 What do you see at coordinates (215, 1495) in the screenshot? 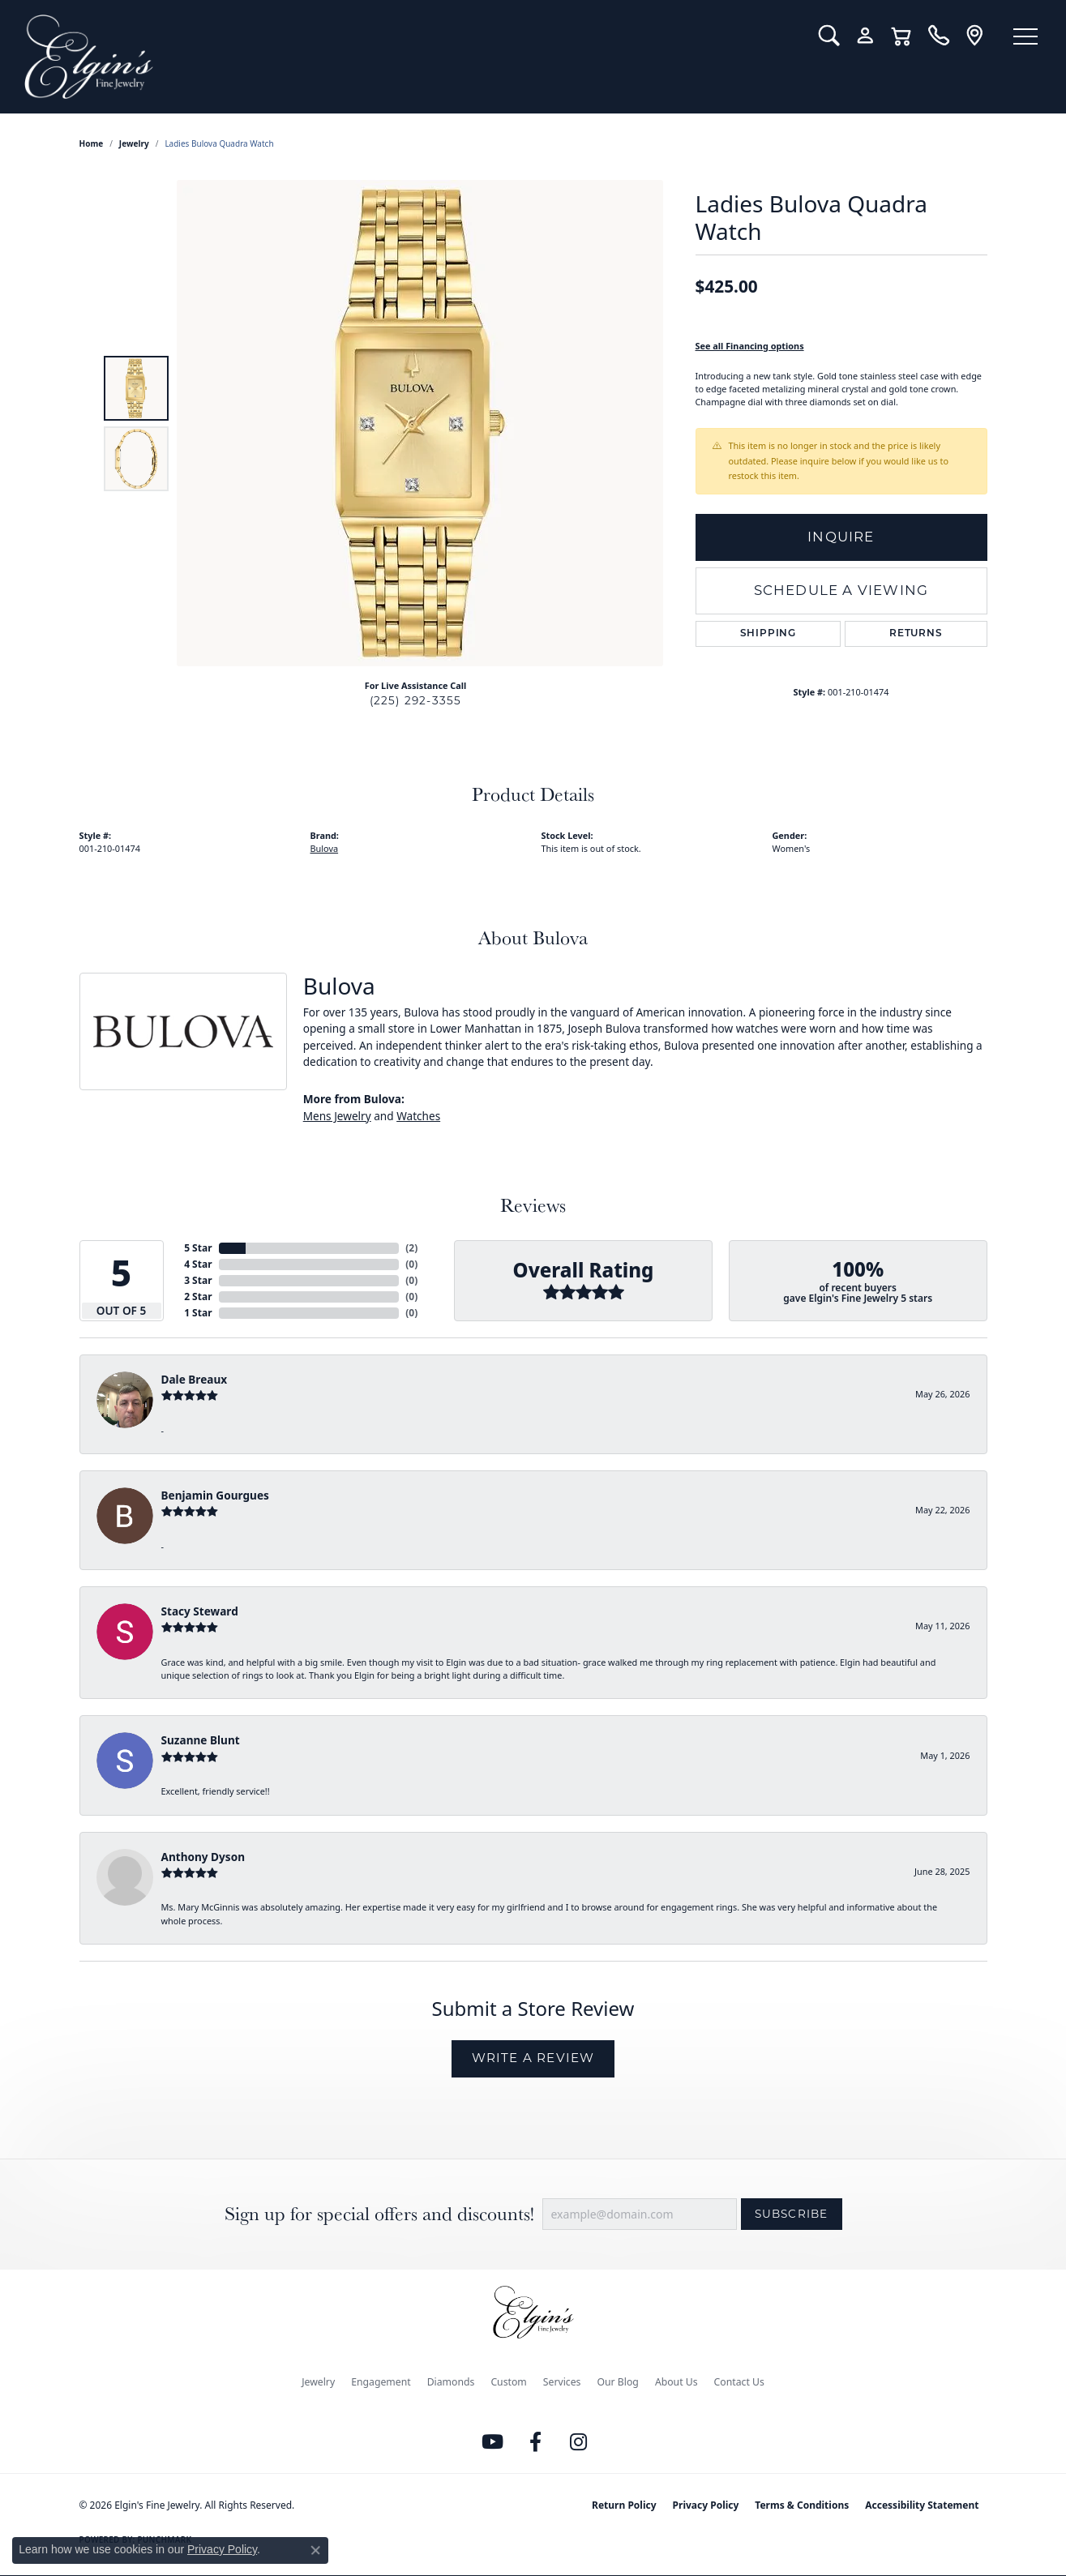
I see `Benjamin Gourgues` at bounding box center [215, 1495].